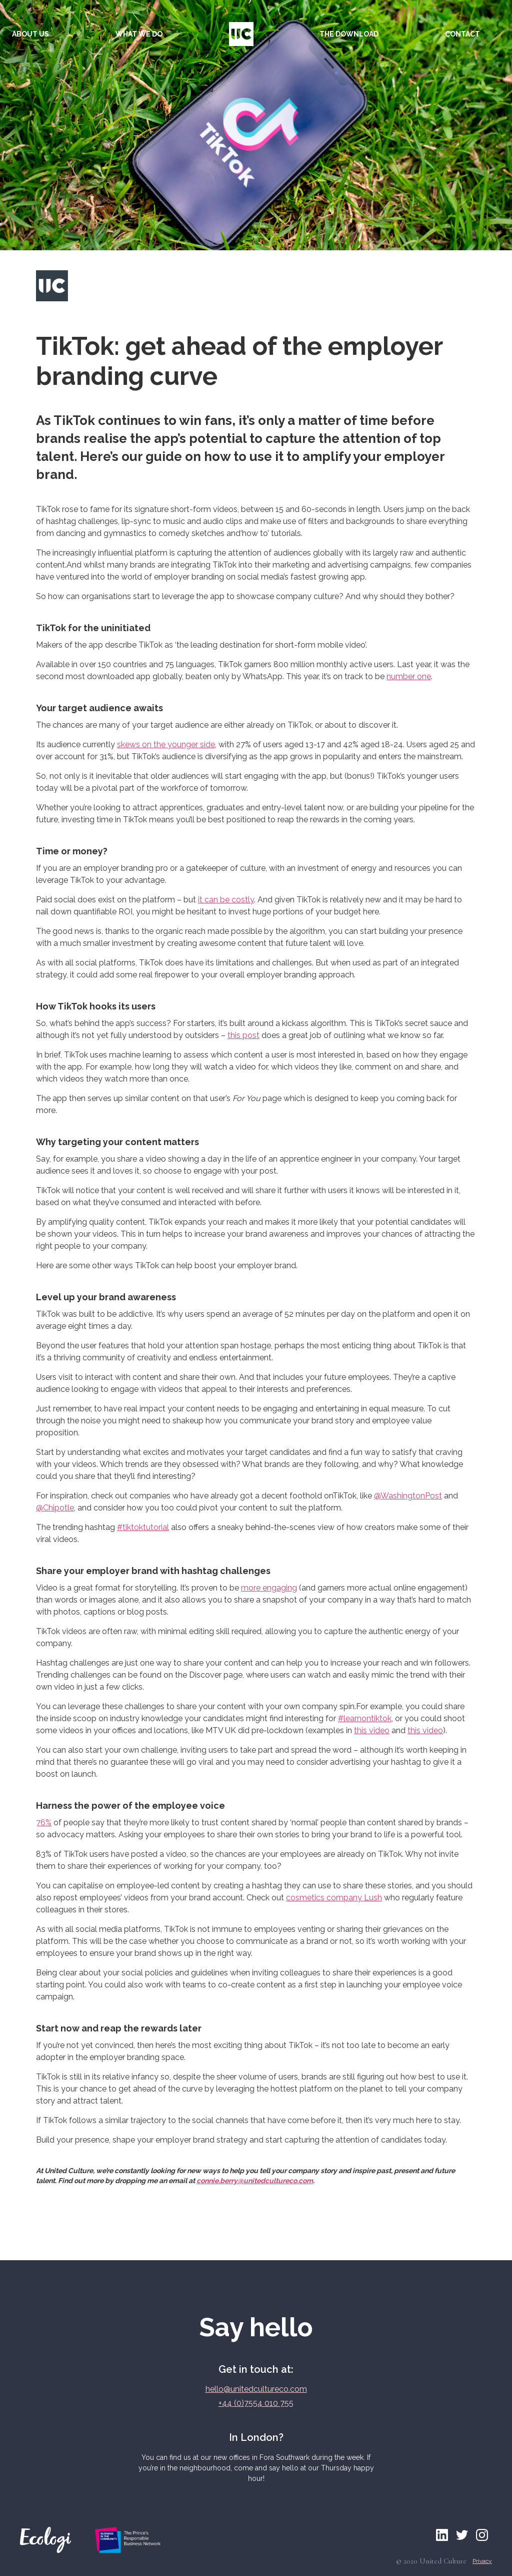  I want to click on +44 (0)7554 010 755, so click(256, 2403).